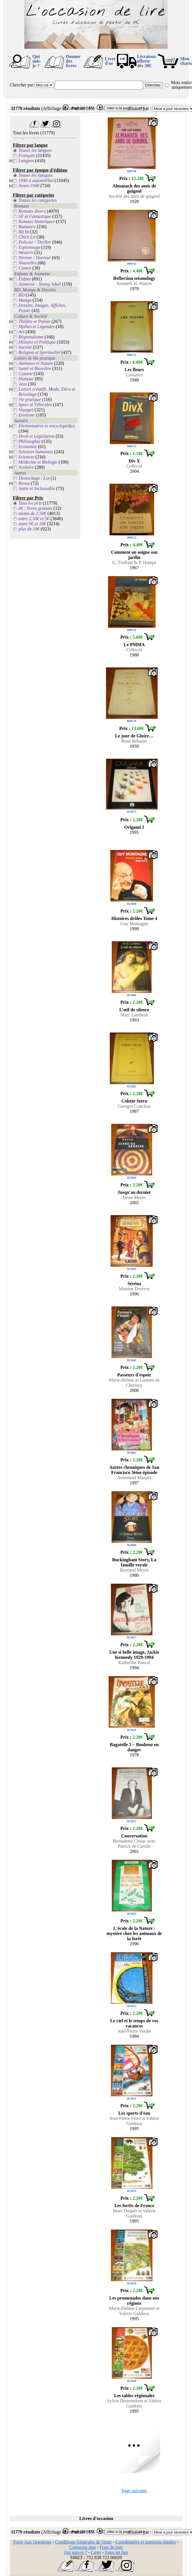 This screenshot has height=2576, width=192. I want to click on 1940 à aujourd'hui, so click(36, 180).